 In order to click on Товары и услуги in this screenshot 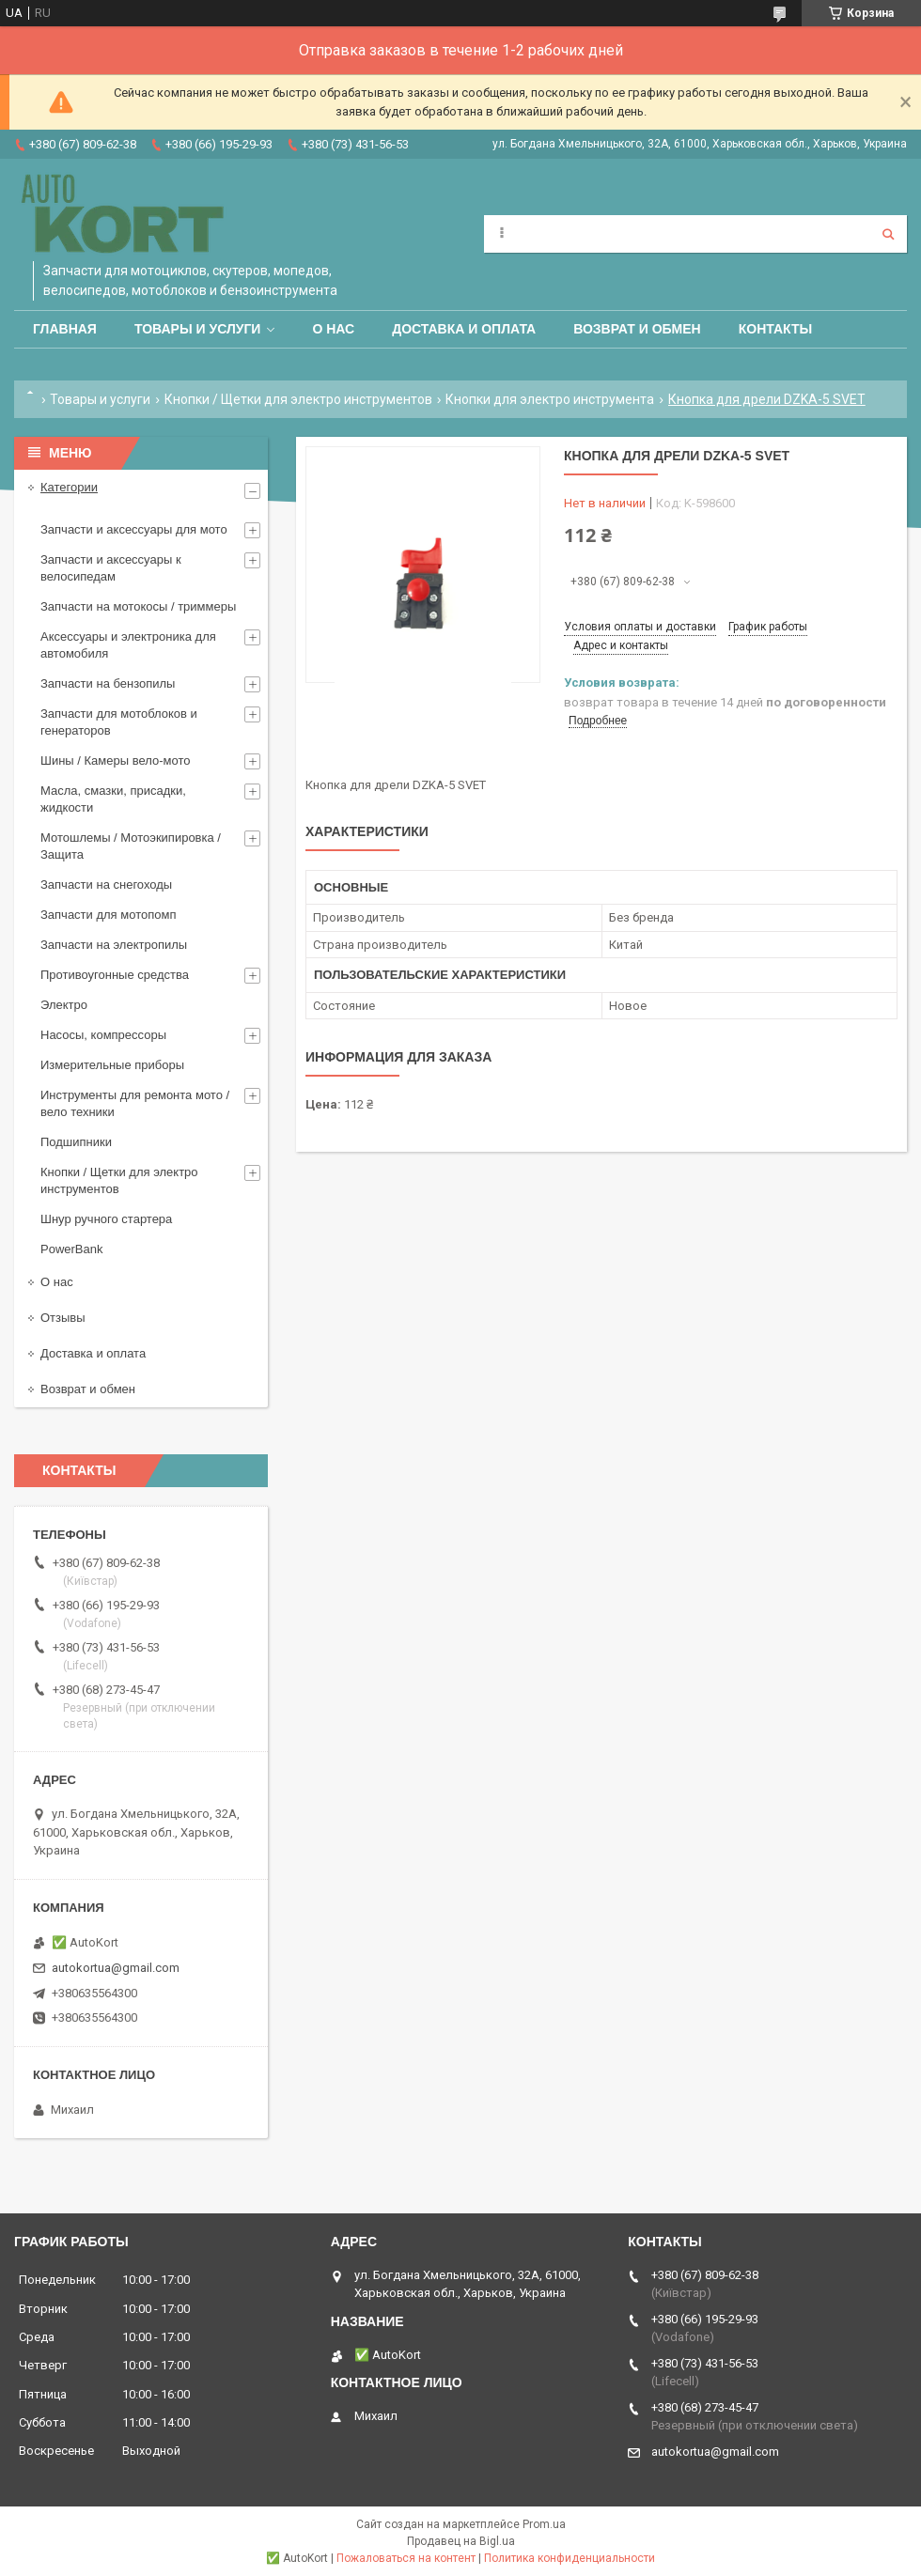, I will do `click(197, 328)`.